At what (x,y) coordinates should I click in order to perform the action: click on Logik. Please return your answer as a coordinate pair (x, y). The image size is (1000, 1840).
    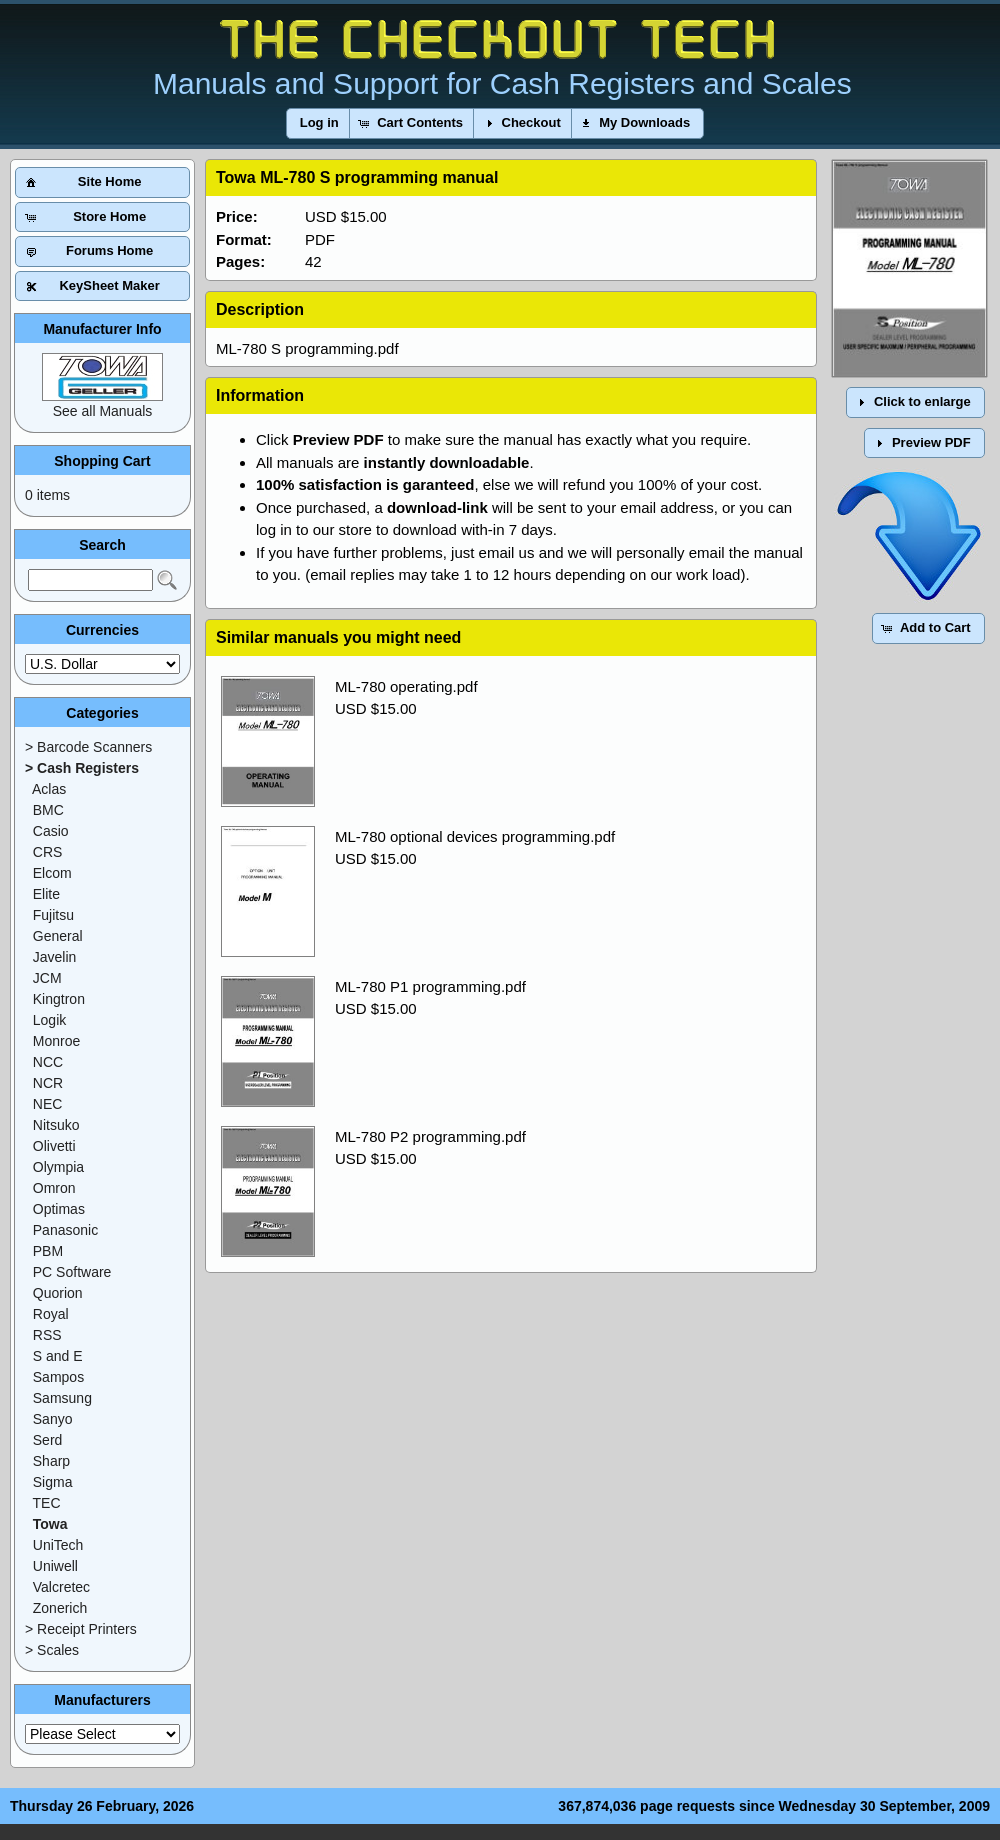
    Looking at the image, I should click on (49, 1020).